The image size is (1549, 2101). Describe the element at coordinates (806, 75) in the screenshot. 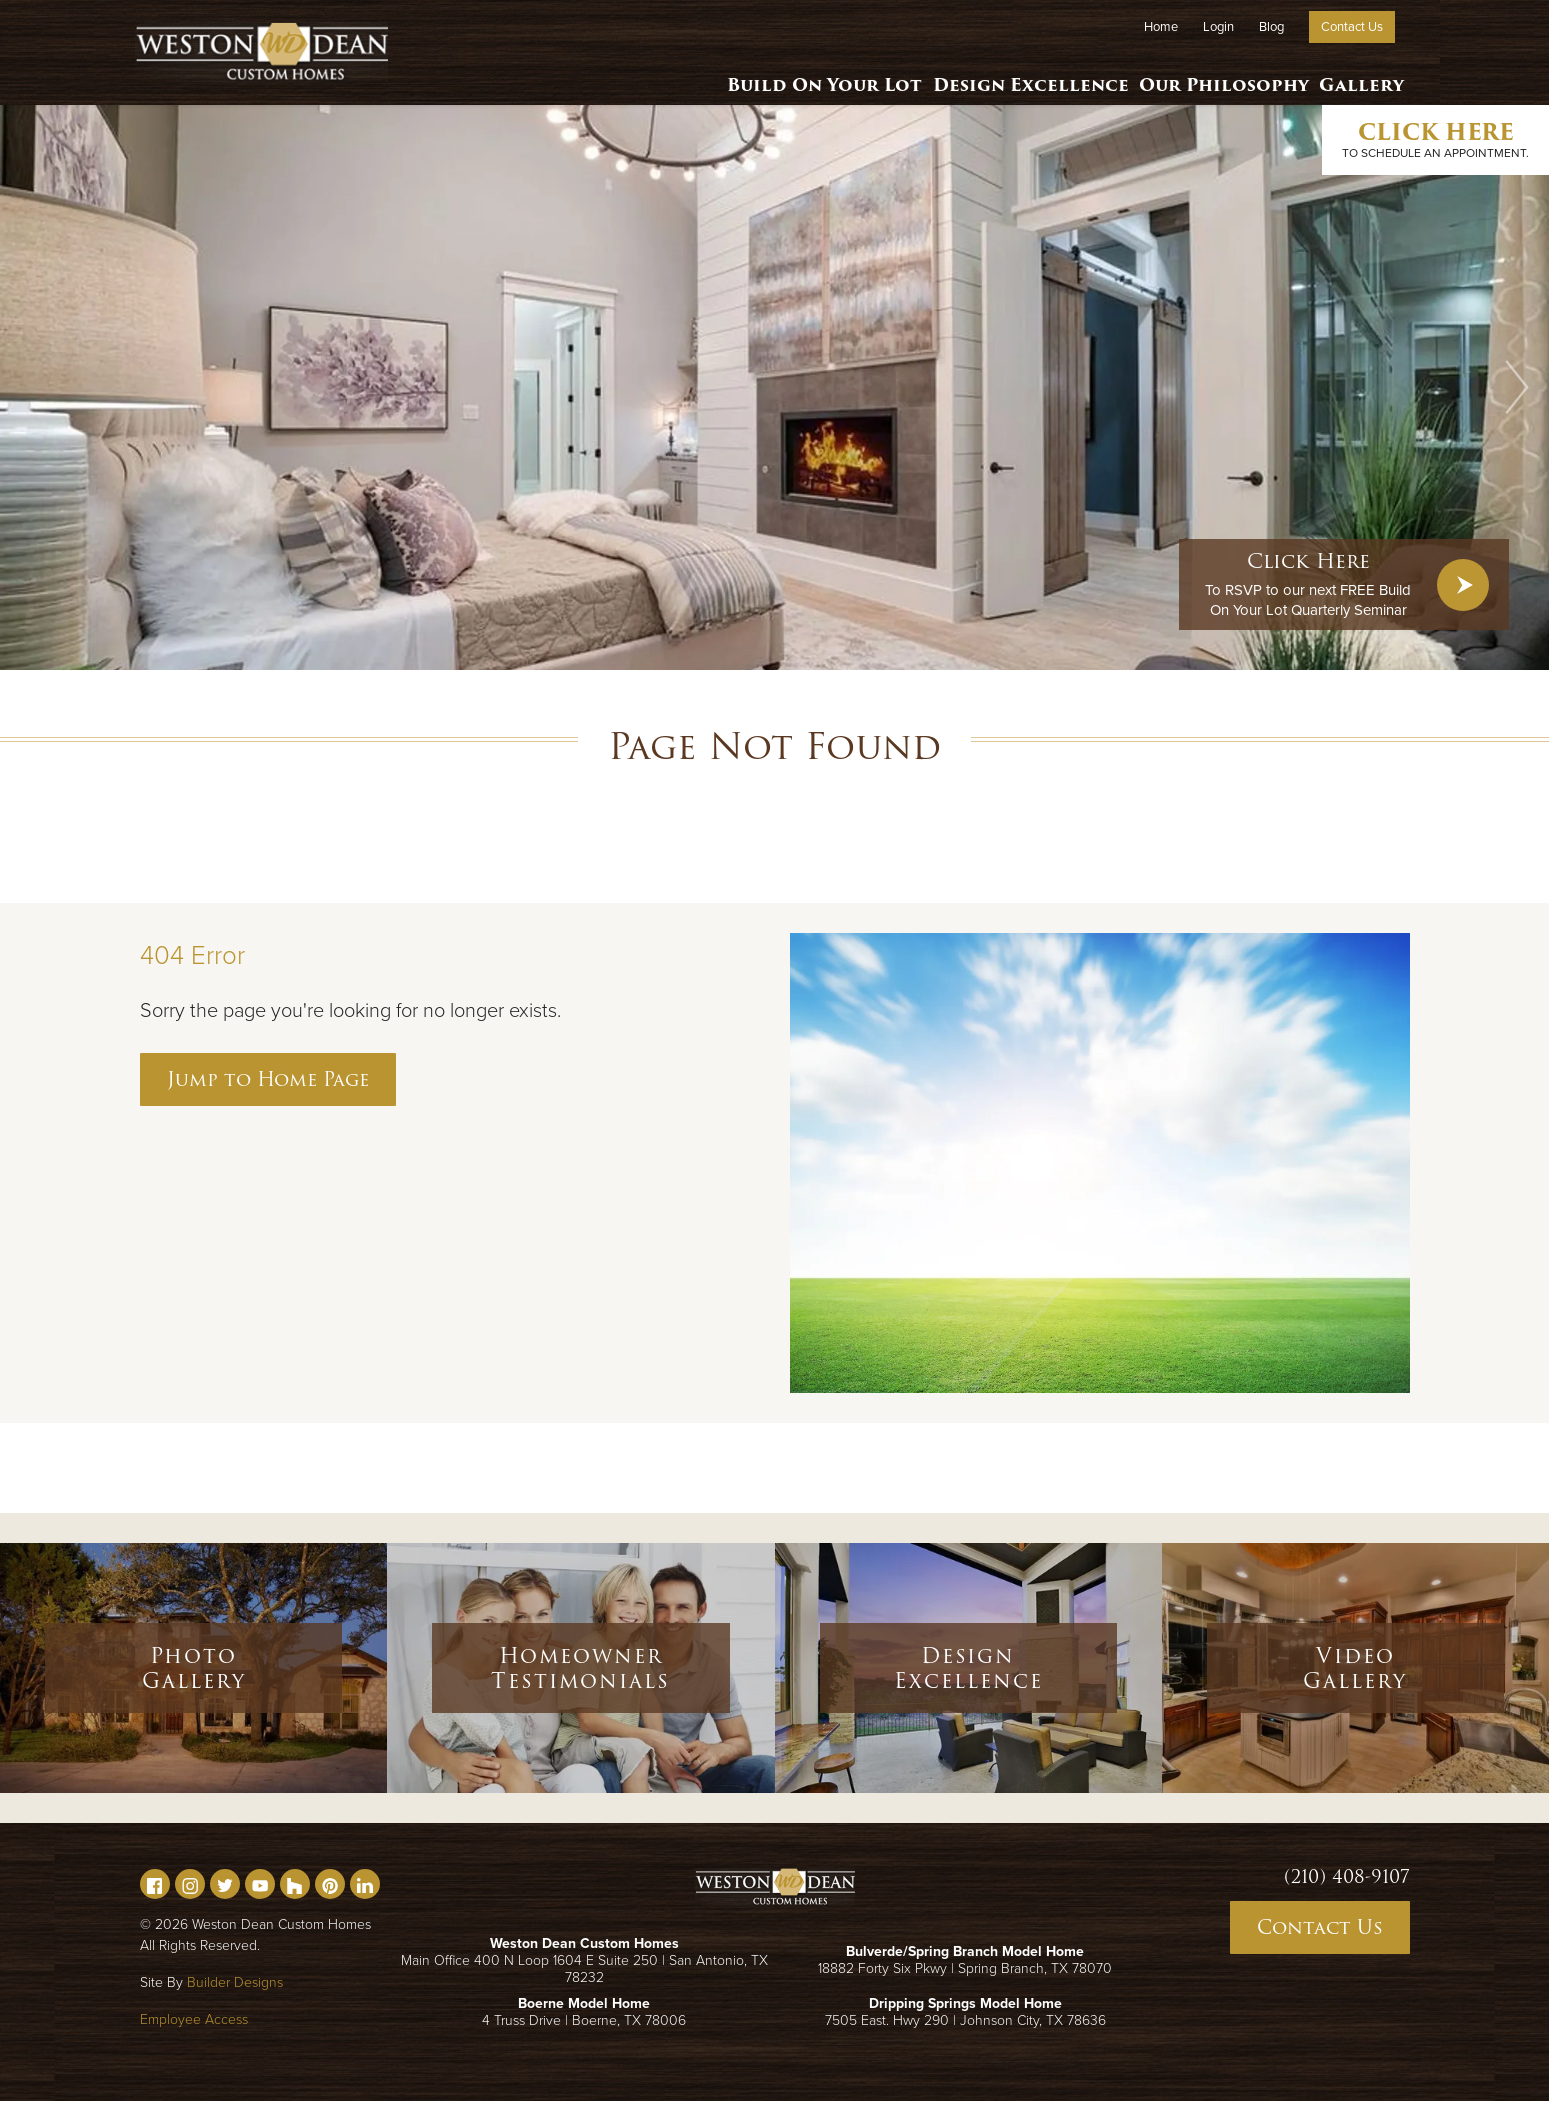

I see `Build On Your Lot [button]` at that location.